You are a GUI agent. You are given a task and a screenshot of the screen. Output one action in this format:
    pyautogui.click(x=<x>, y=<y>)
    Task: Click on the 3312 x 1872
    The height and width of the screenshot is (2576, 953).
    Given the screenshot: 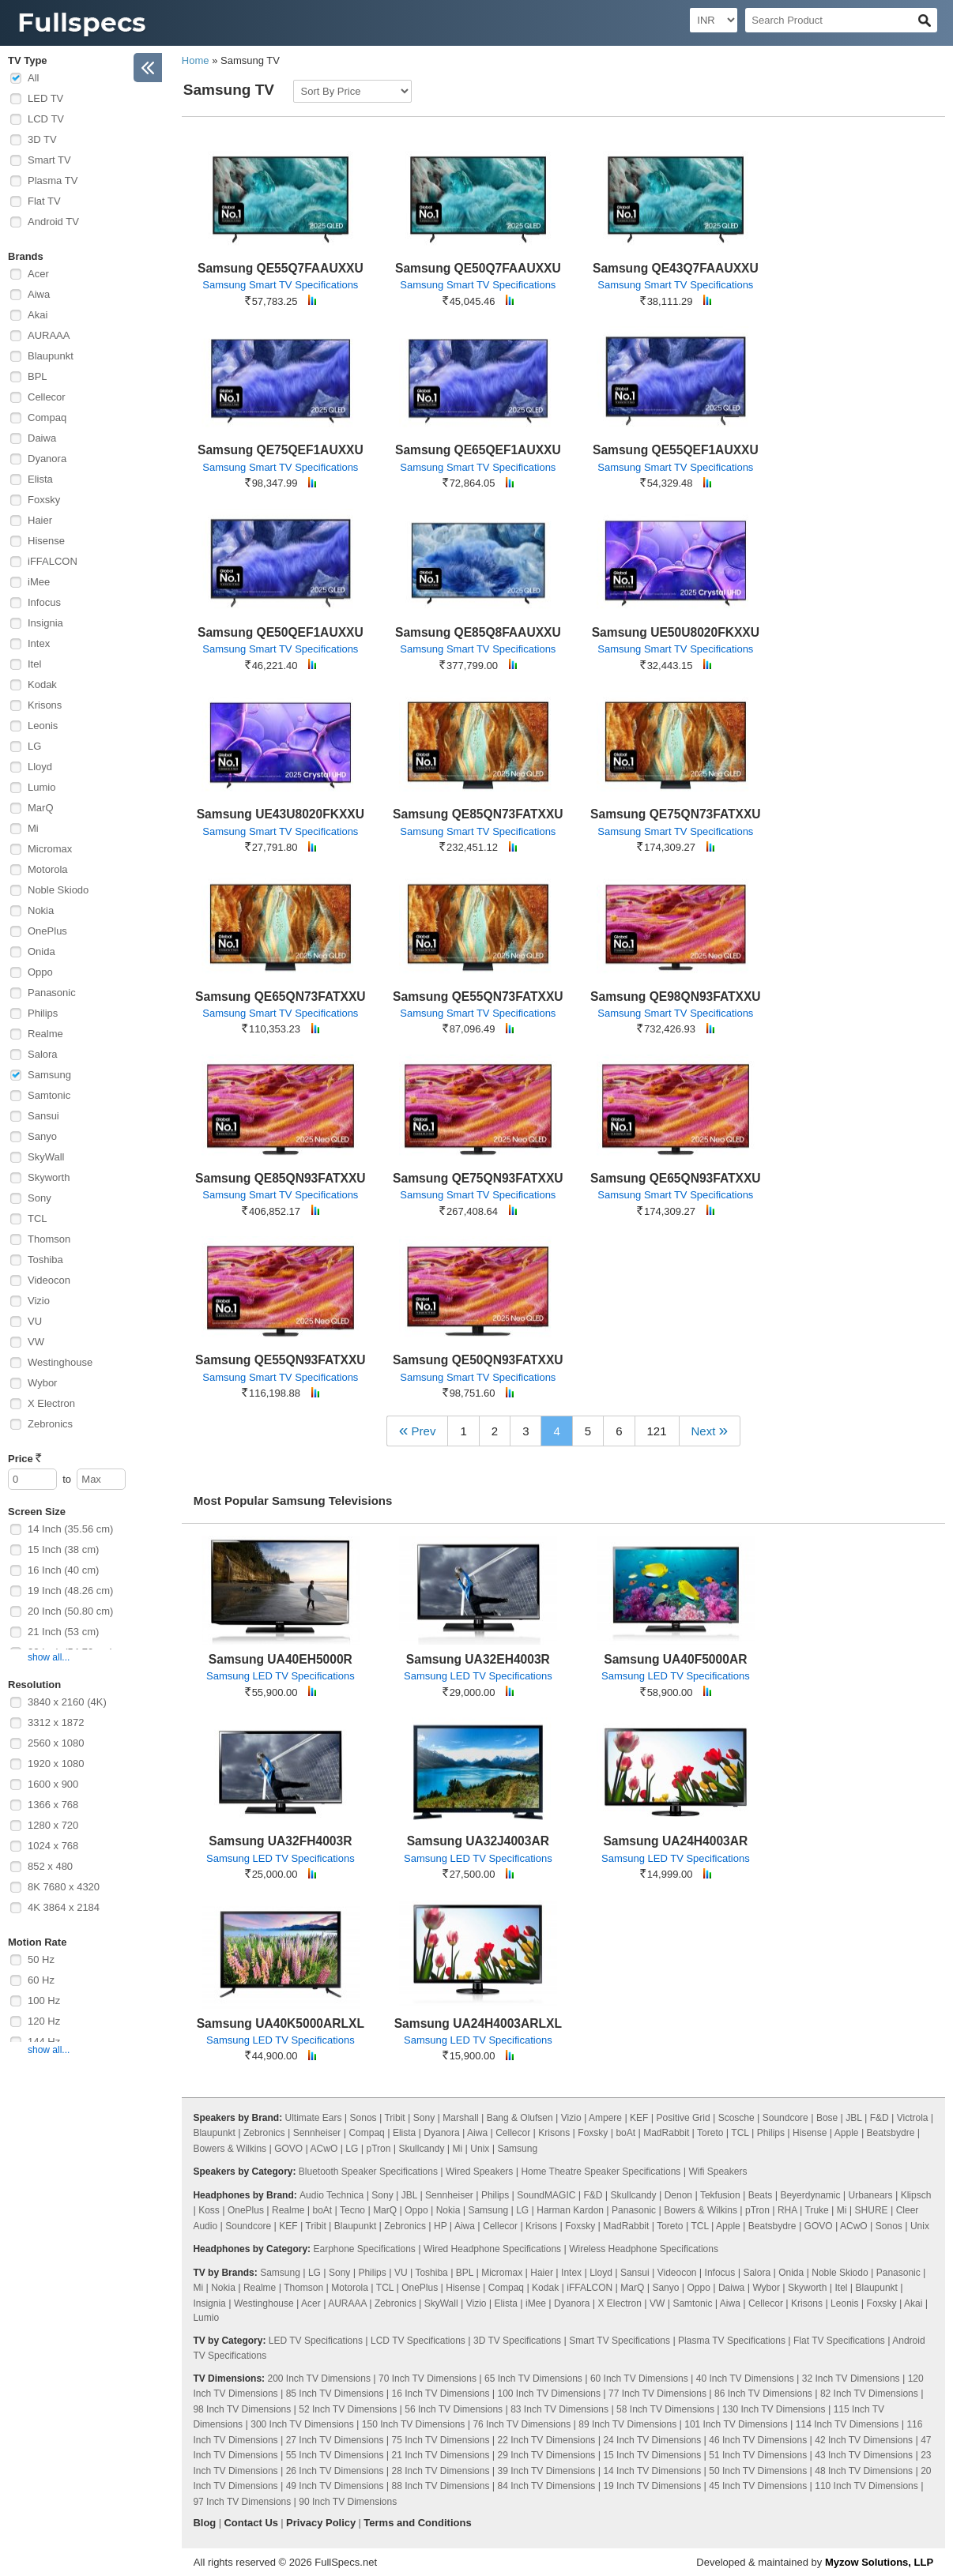 What is the action you would take?
    pyautogui.click(x=56, y=1722)
    